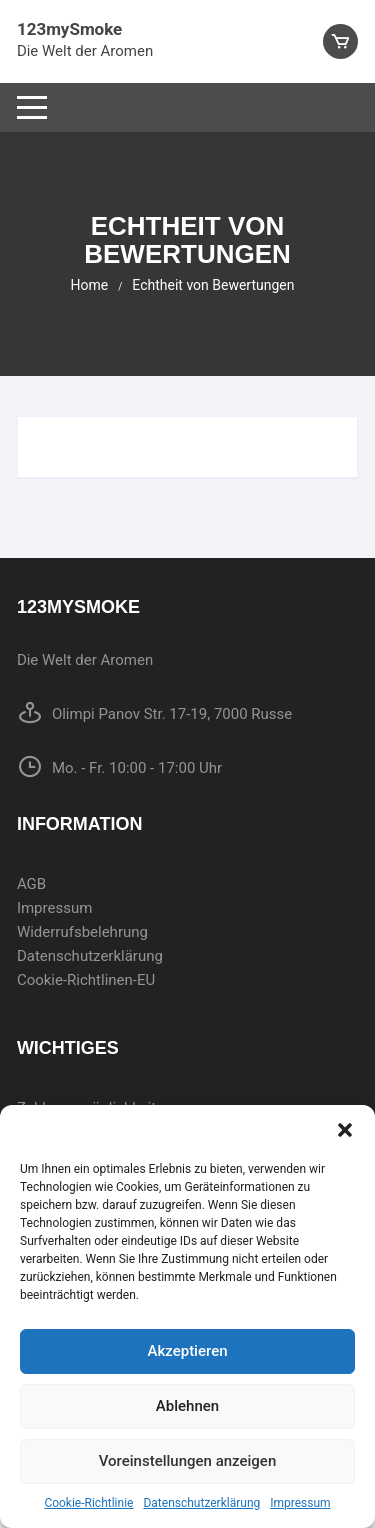 The image size is (375, 1528). I want to click on AGB, so click(31, 884).